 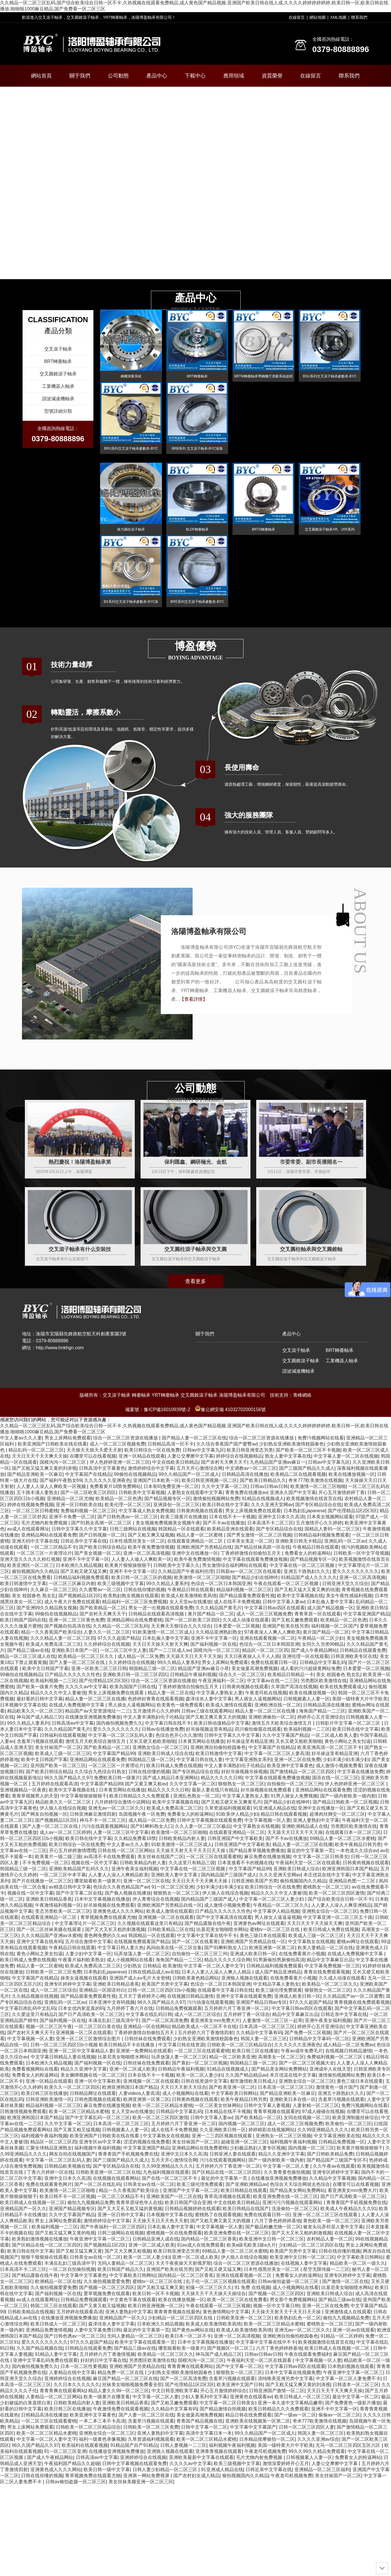 I want to click on 日韩人妻视频一二三区, so click(x=183, y=2445).